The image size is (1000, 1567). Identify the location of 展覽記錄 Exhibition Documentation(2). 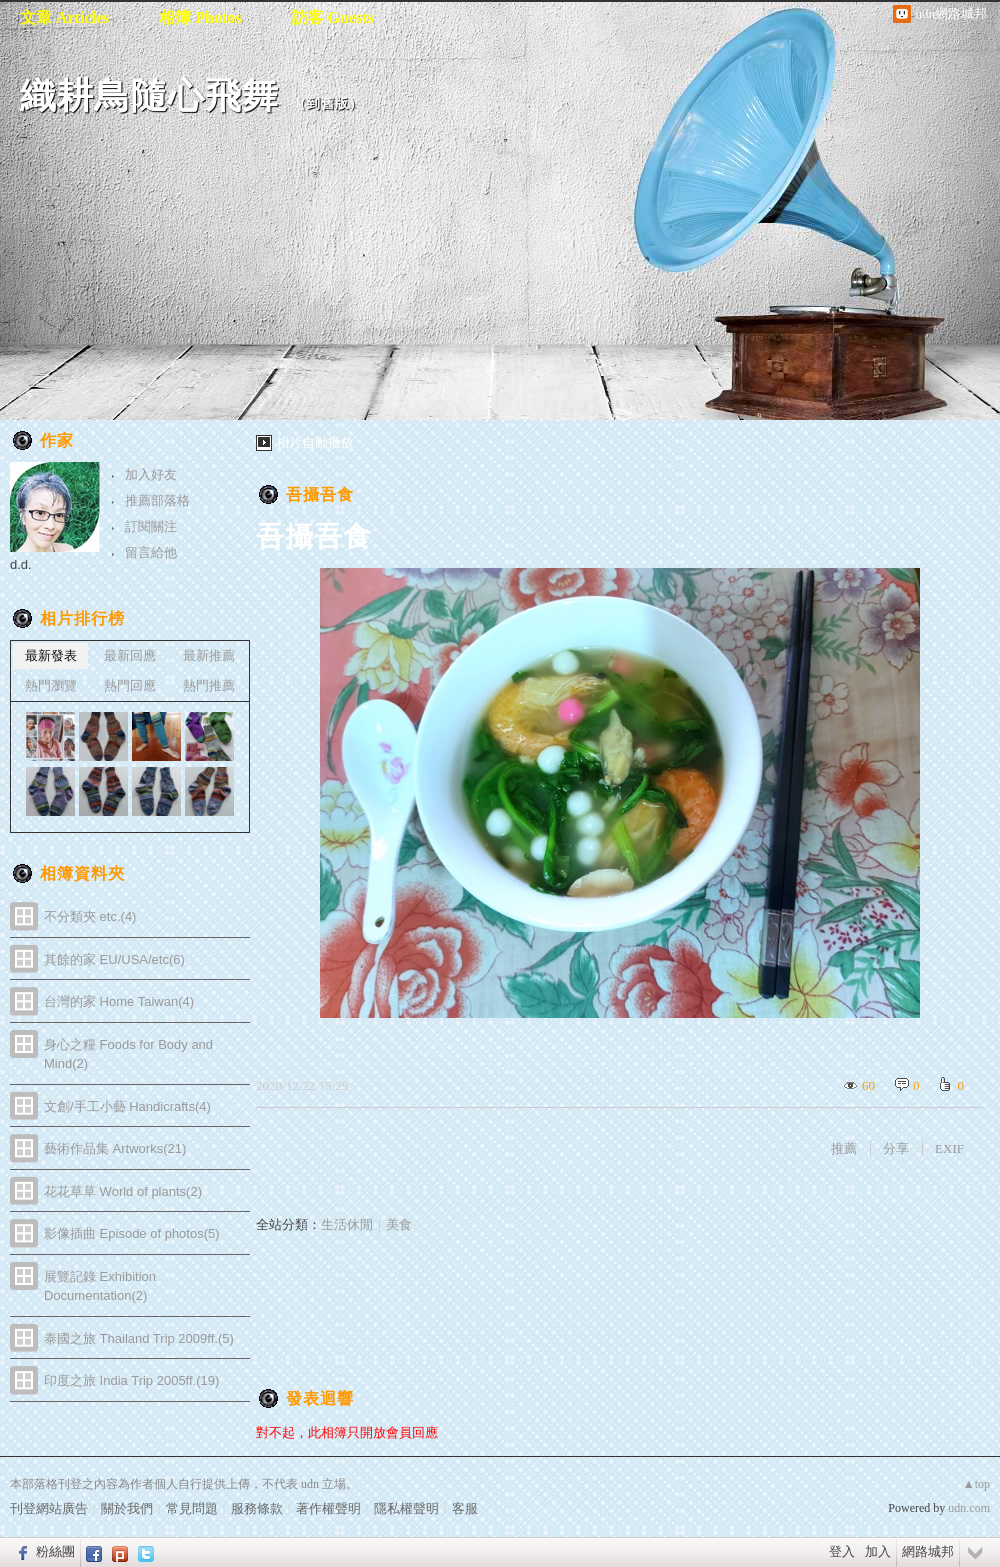
(100, 1286).